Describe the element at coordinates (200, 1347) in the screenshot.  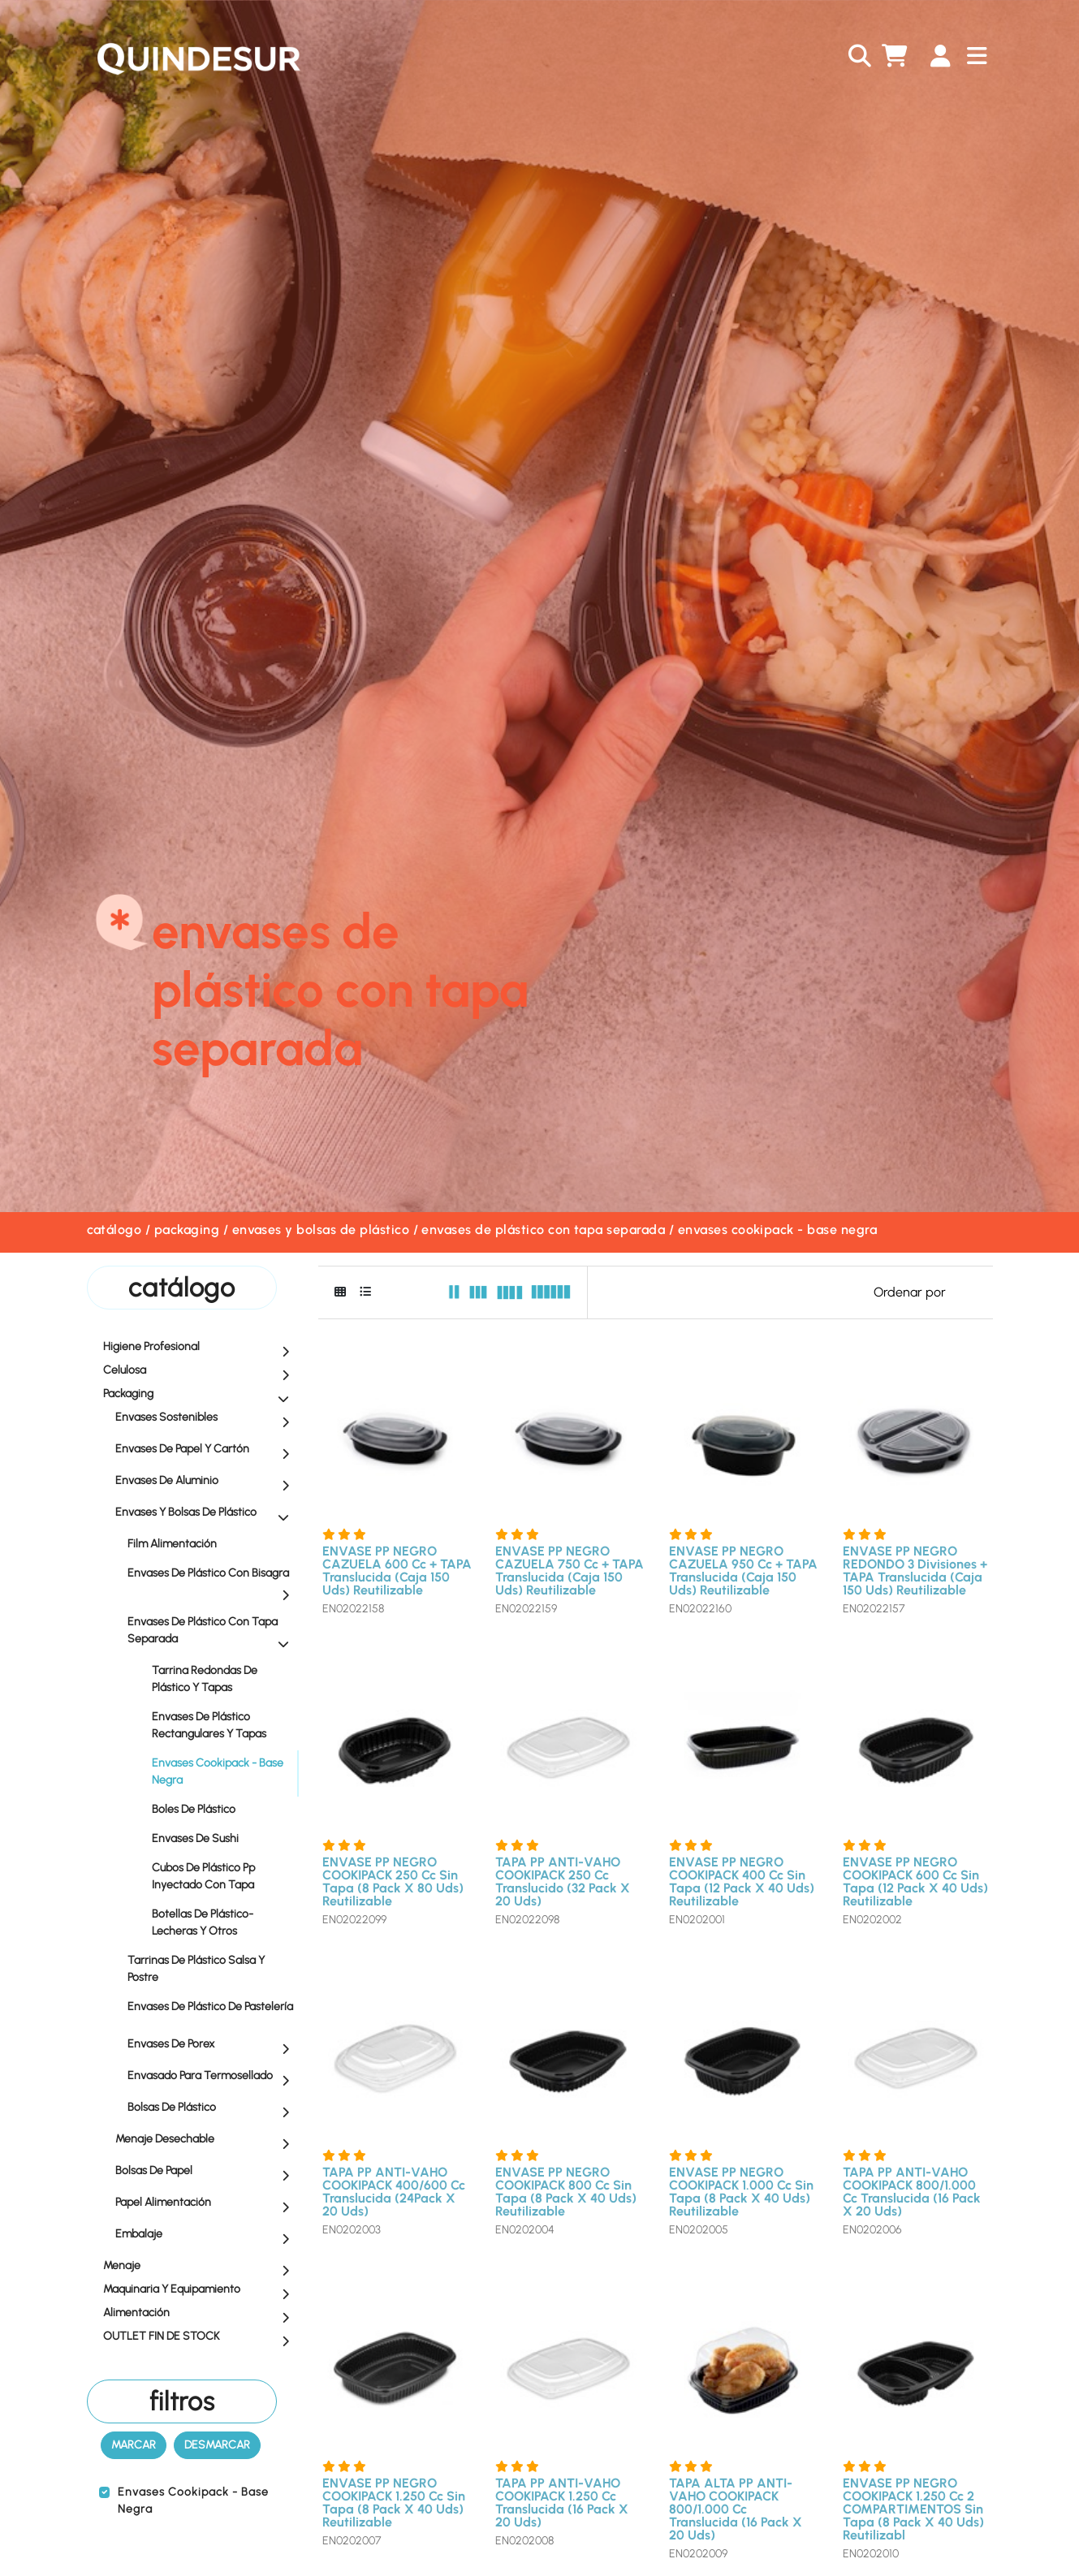
I see `Higiene profesional` at that location.